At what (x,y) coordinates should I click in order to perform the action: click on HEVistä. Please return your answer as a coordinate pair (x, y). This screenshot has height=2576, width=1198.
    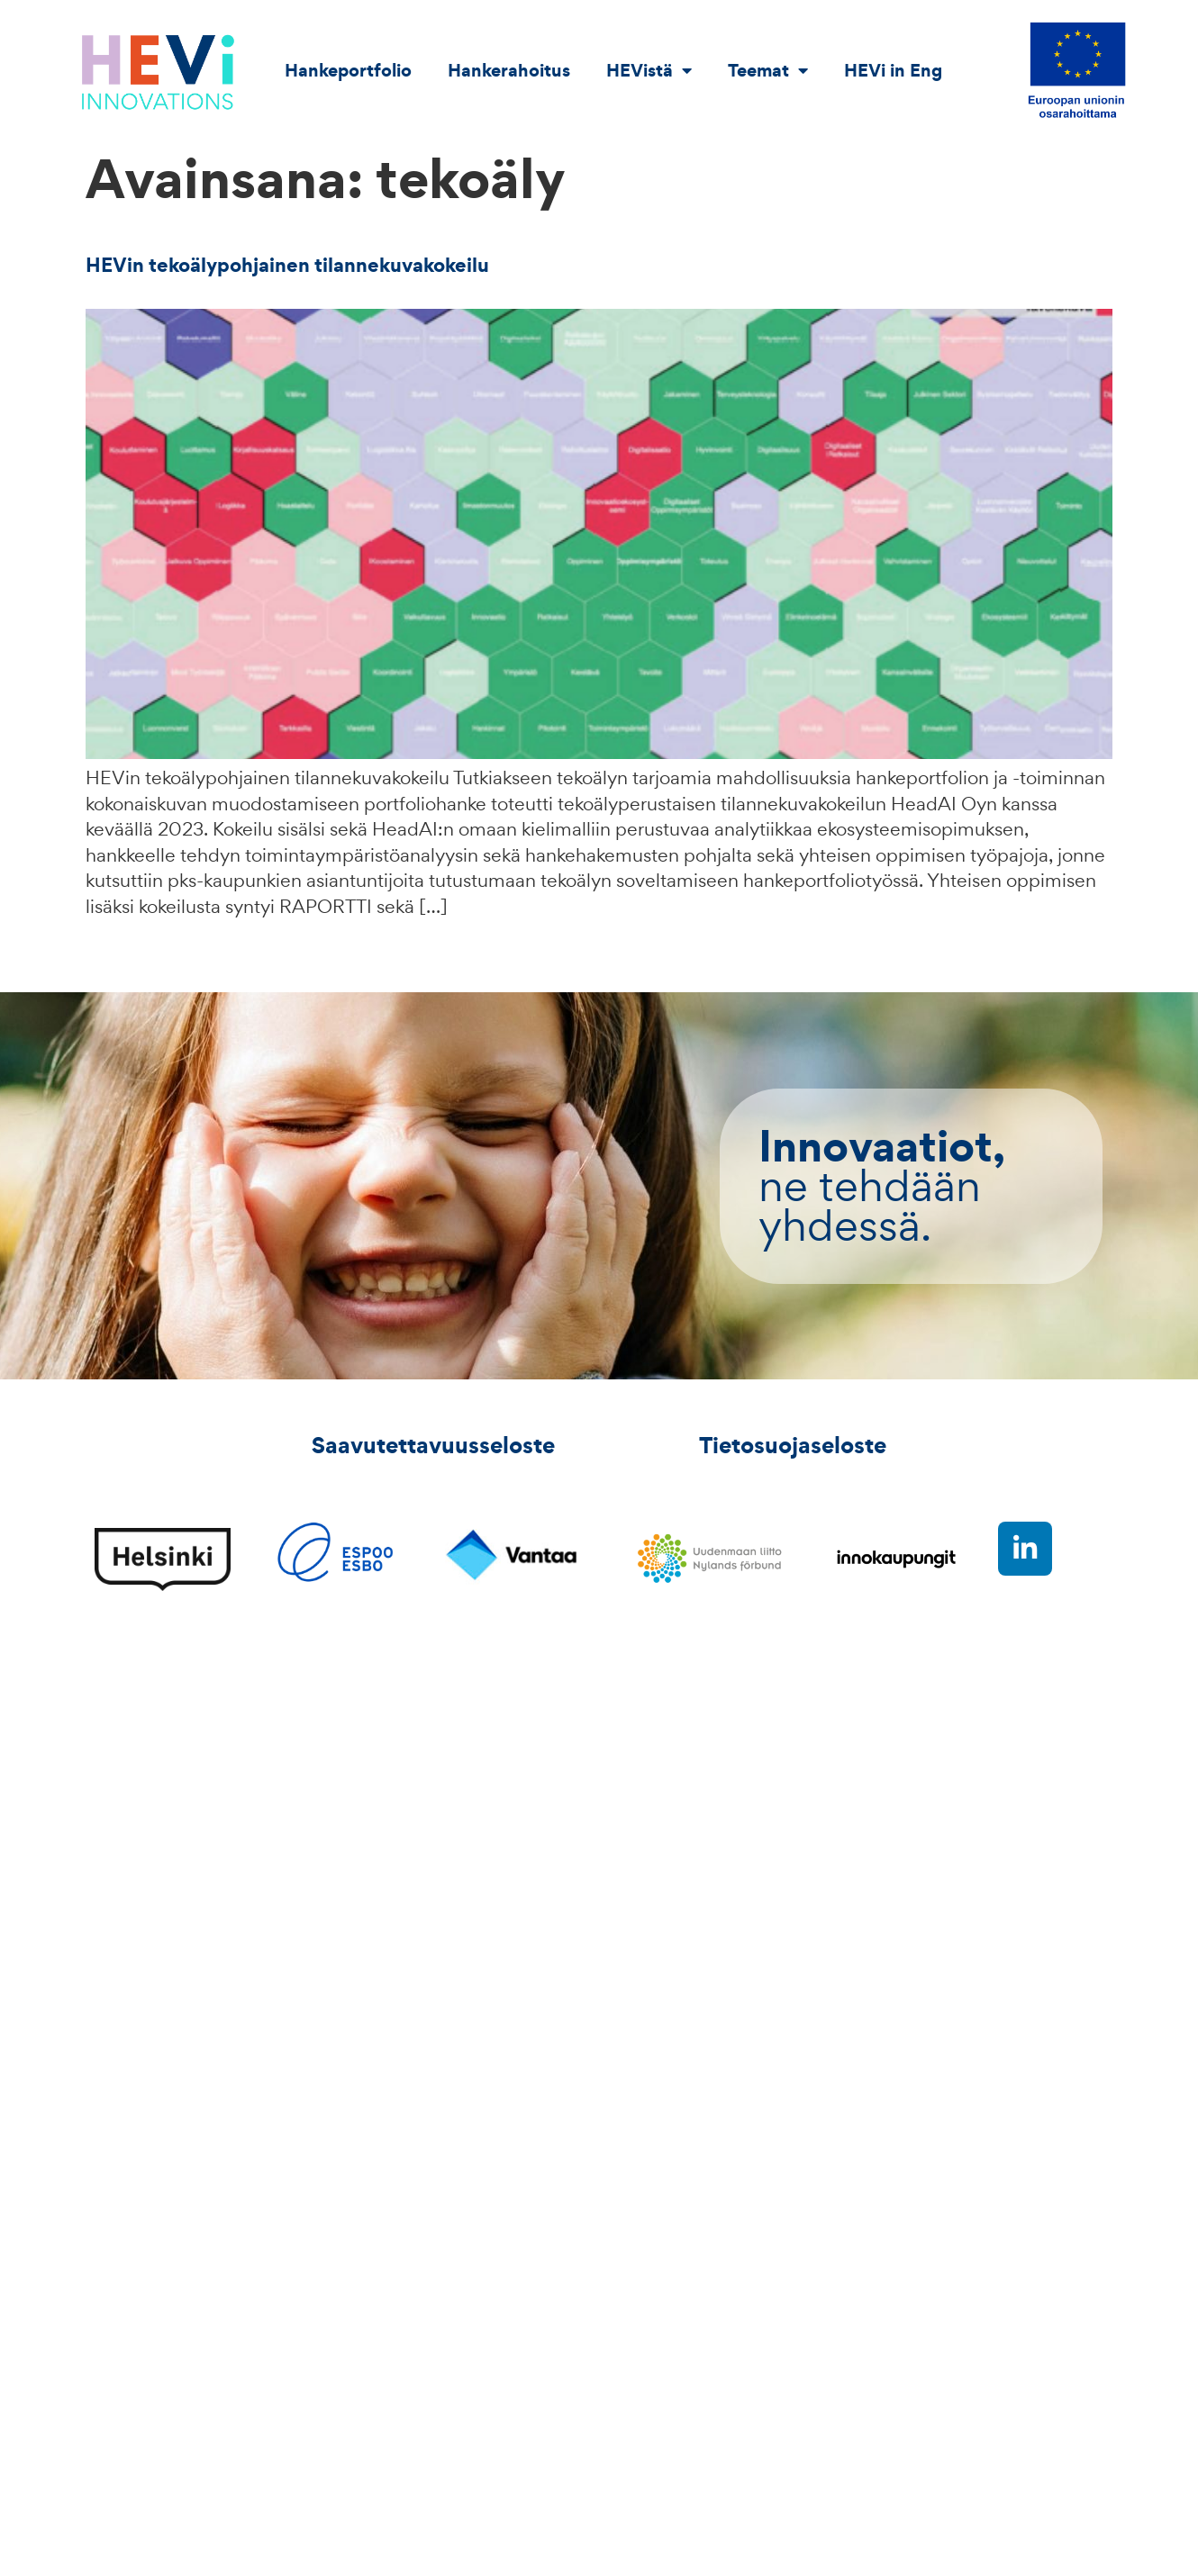
    Looking at the image, I should click on (649, 70).